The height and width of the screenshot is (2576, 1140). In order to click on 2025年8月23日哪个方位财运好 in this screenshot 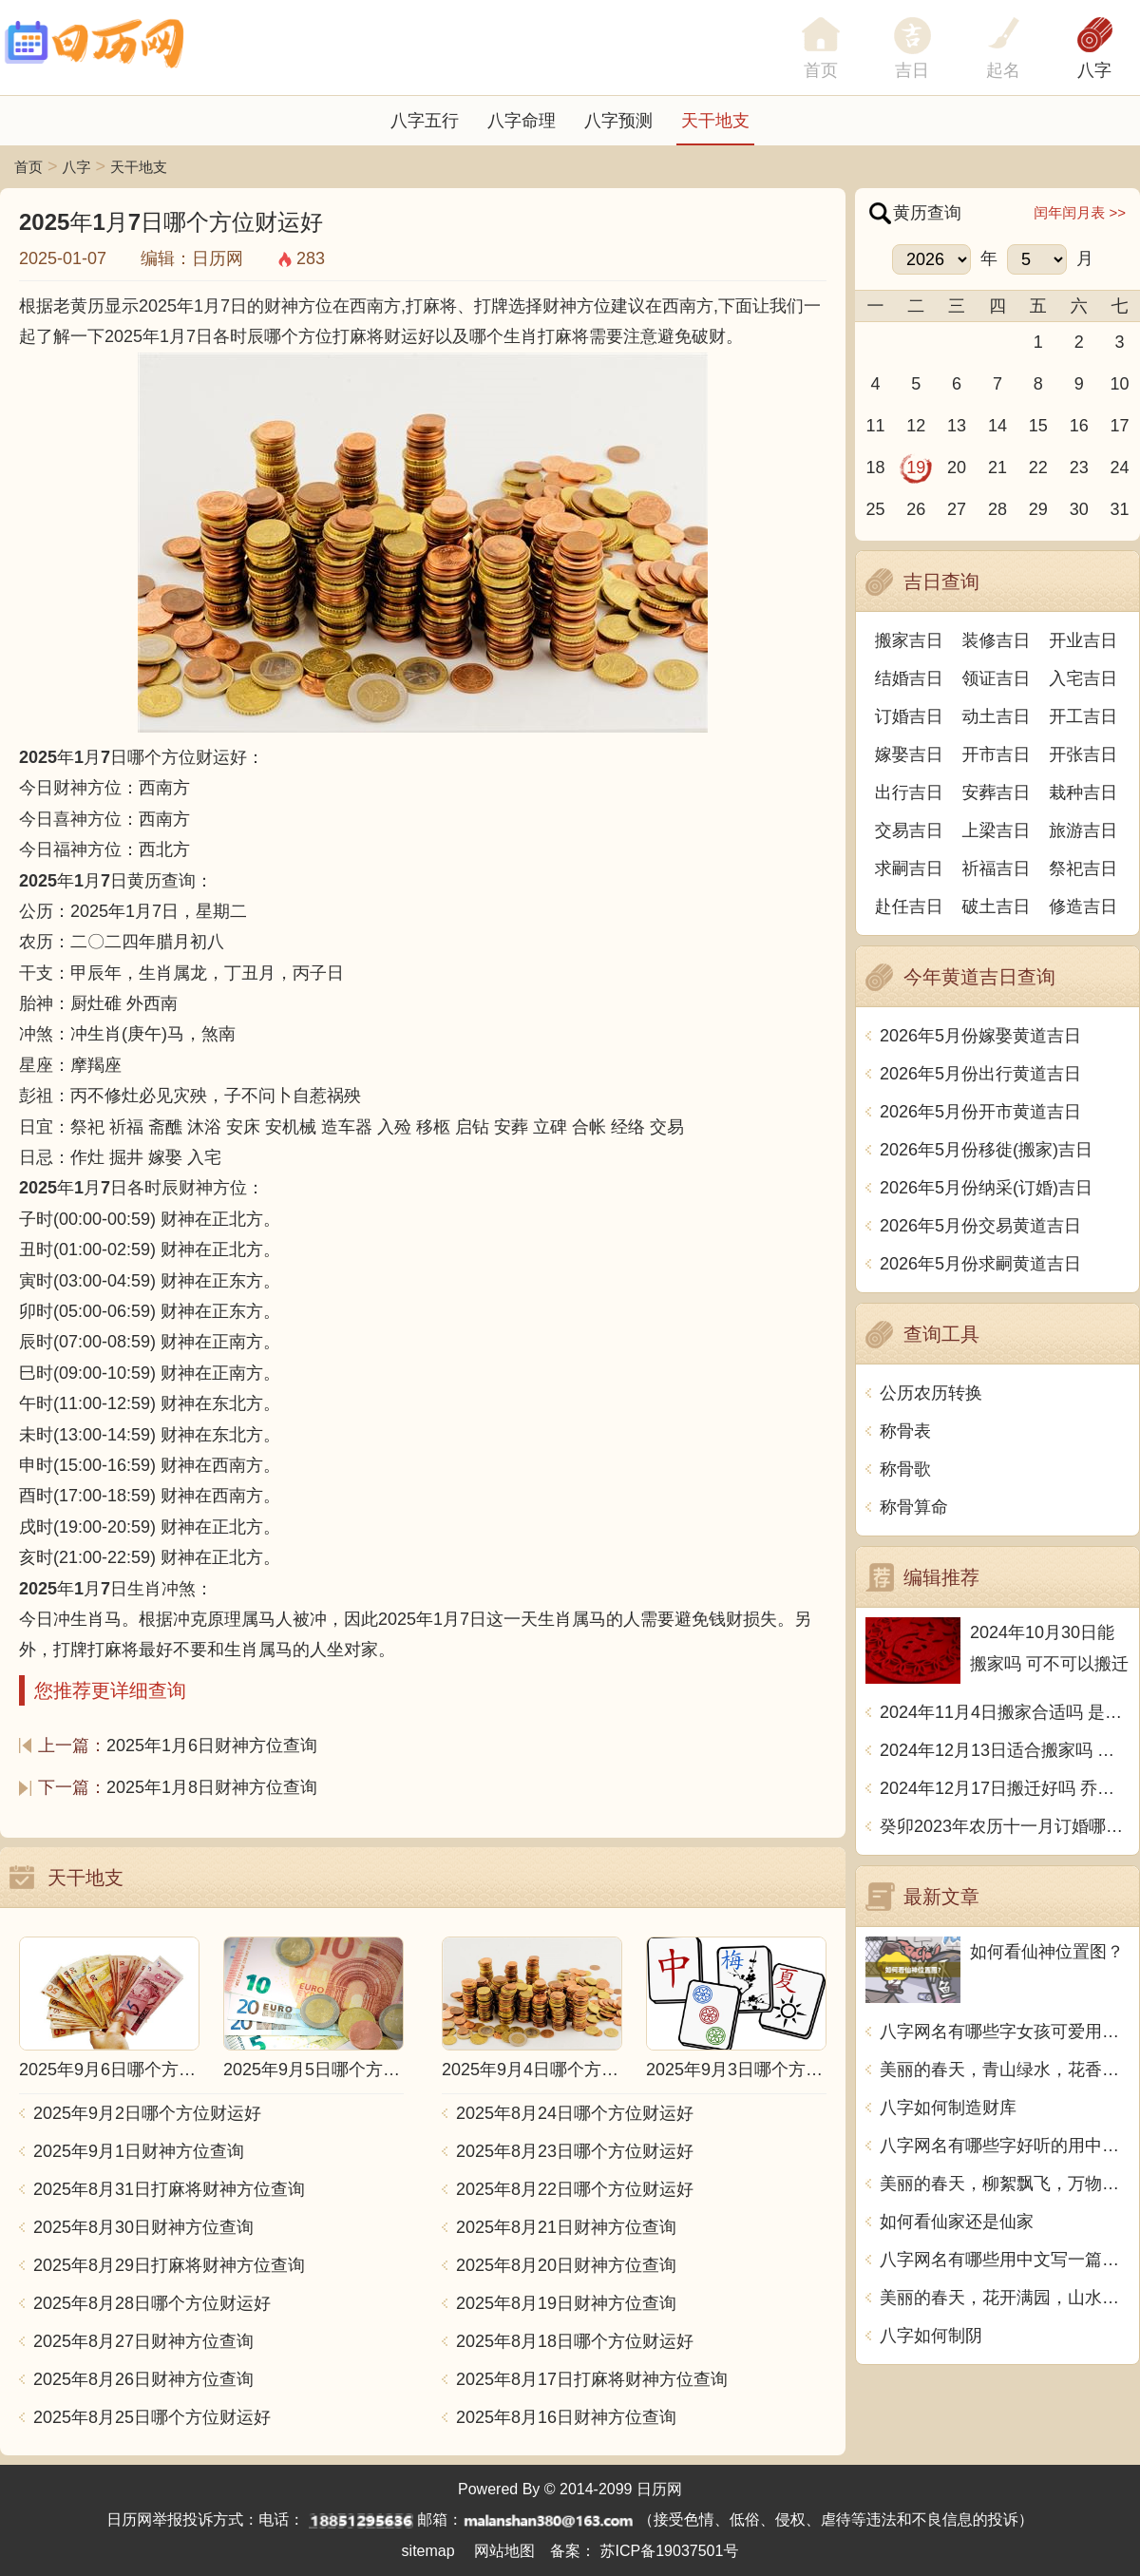, I will do `click(575, 2151)`.